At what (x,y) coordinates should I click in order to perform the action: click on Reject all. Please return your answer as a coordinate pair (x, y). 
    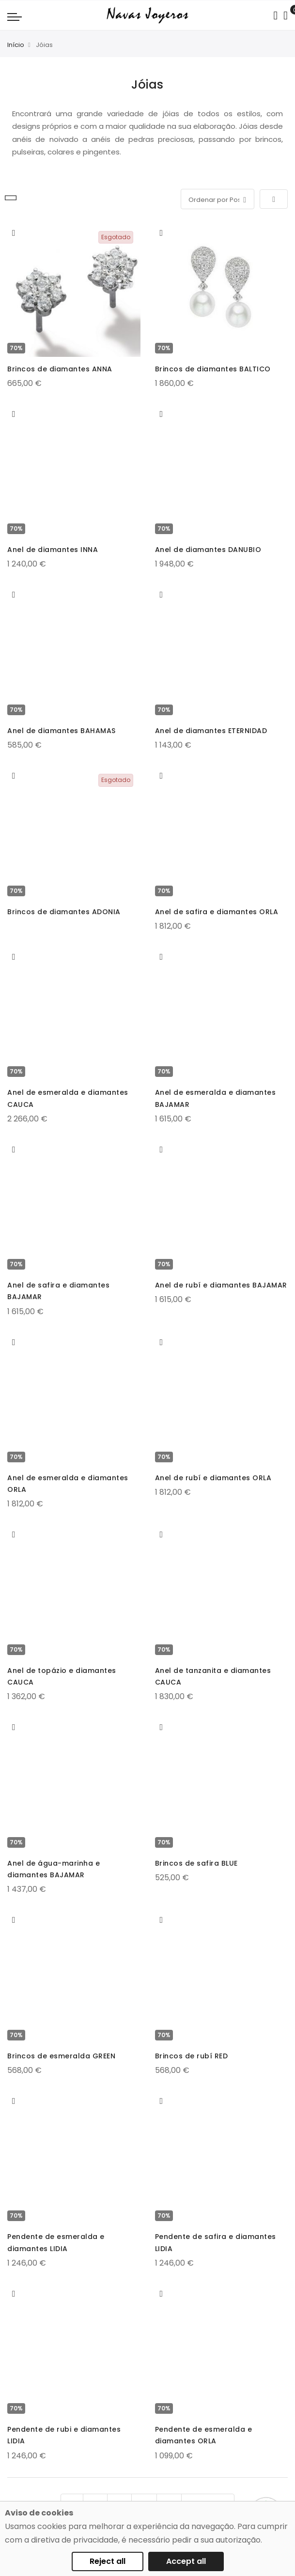
    Looking at the image, I should click on (107, 2561).